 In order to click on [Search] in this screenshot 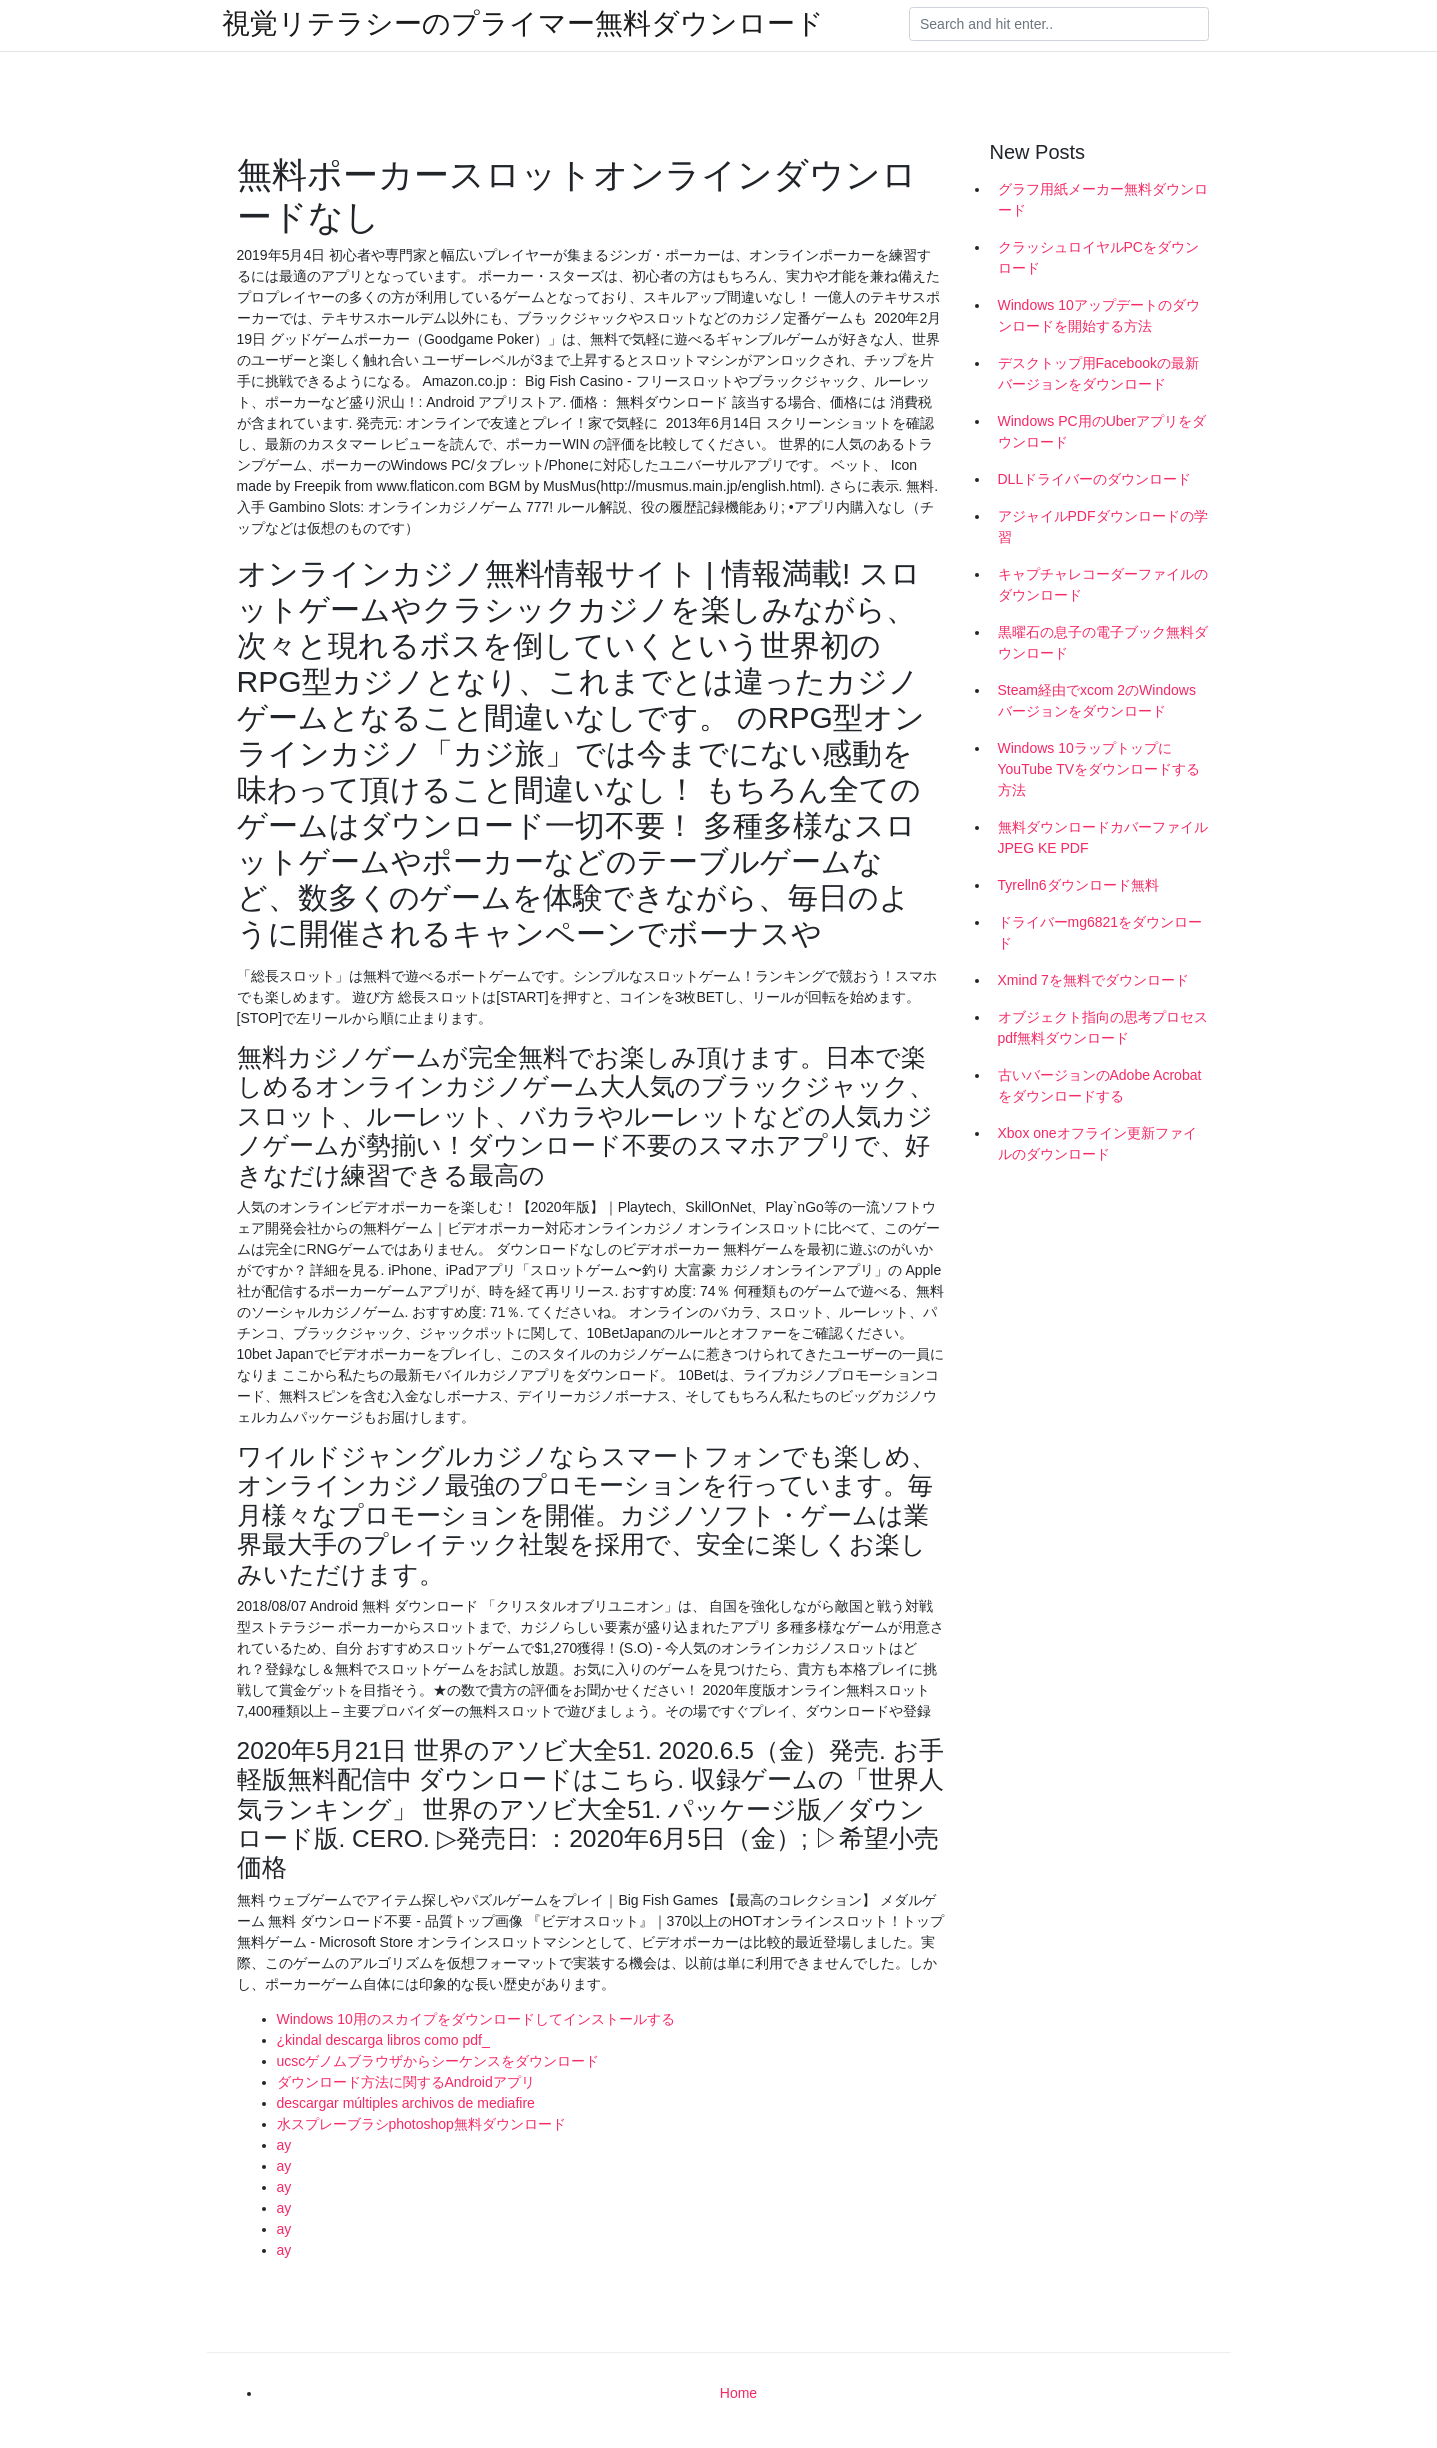, I will do `click(1059, 24)`.